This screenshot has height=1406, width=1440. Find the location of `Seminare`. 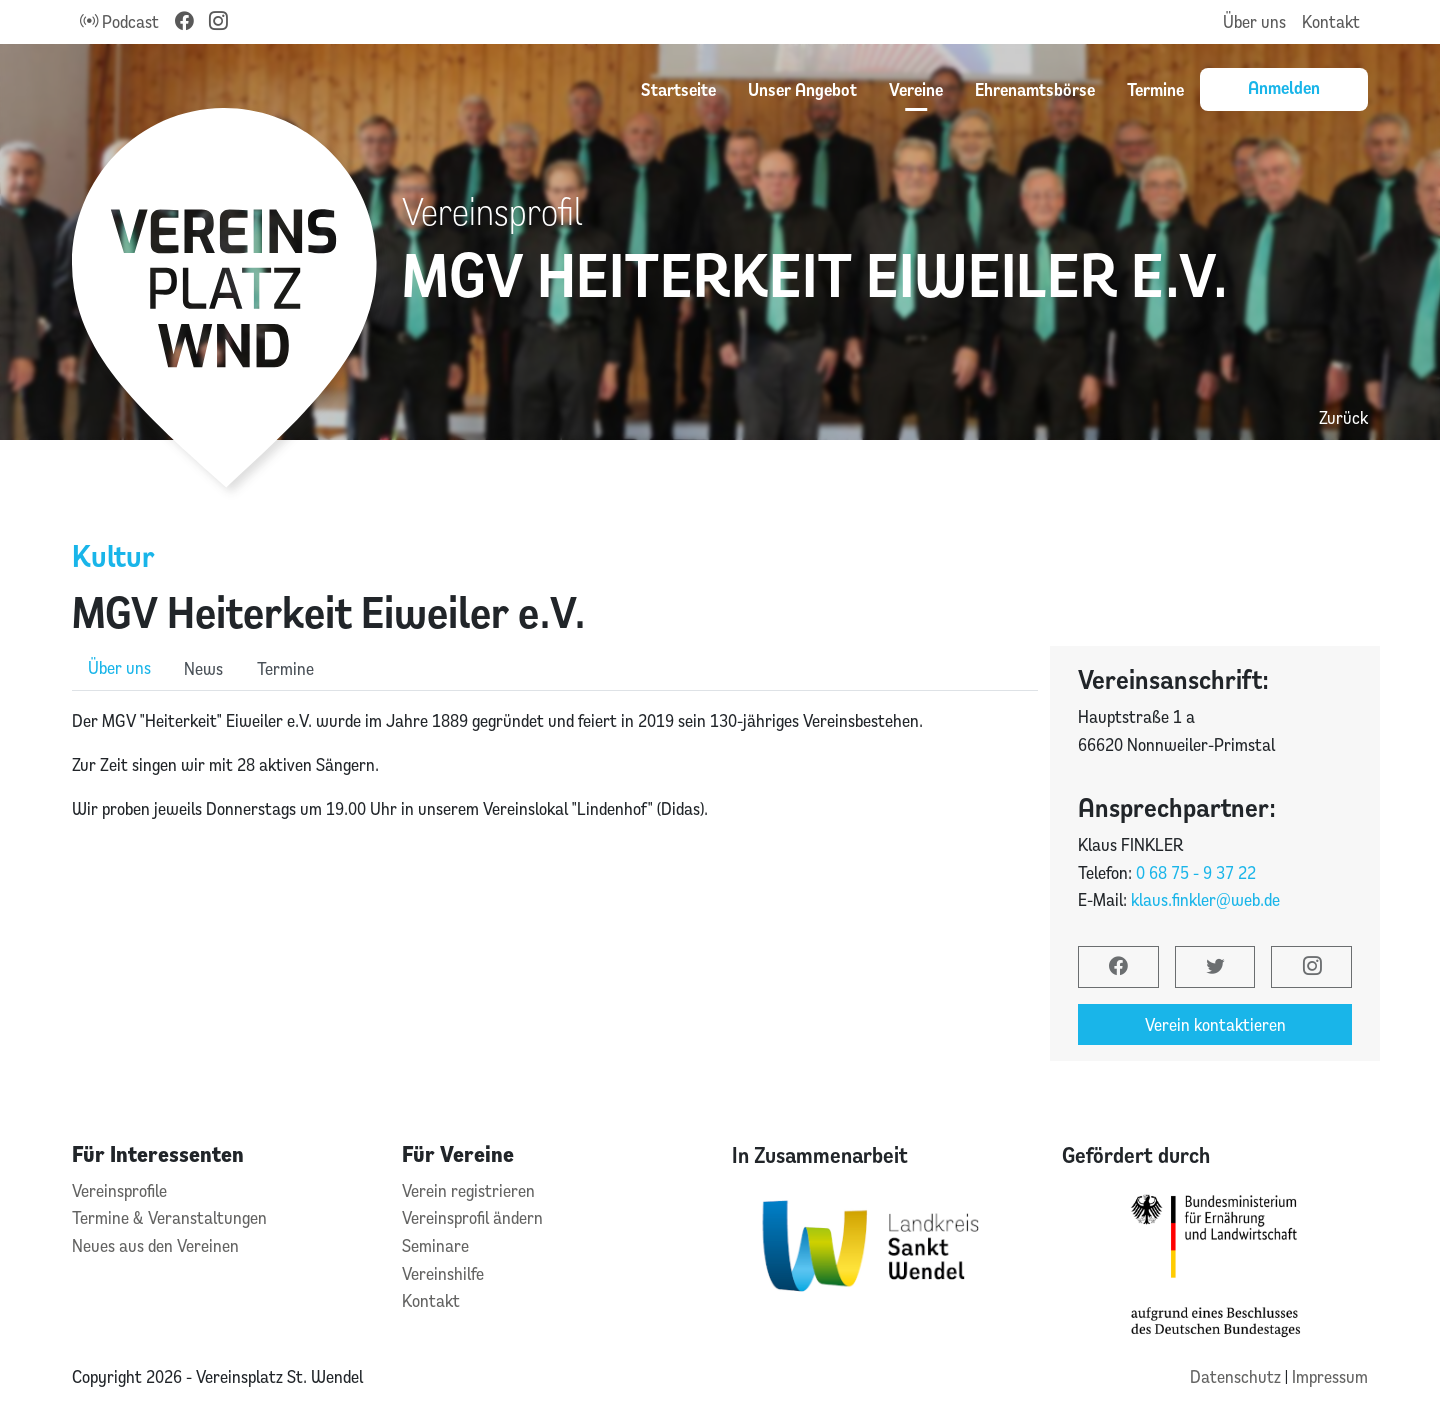

Seminare is located at coordinates (435, 1245).